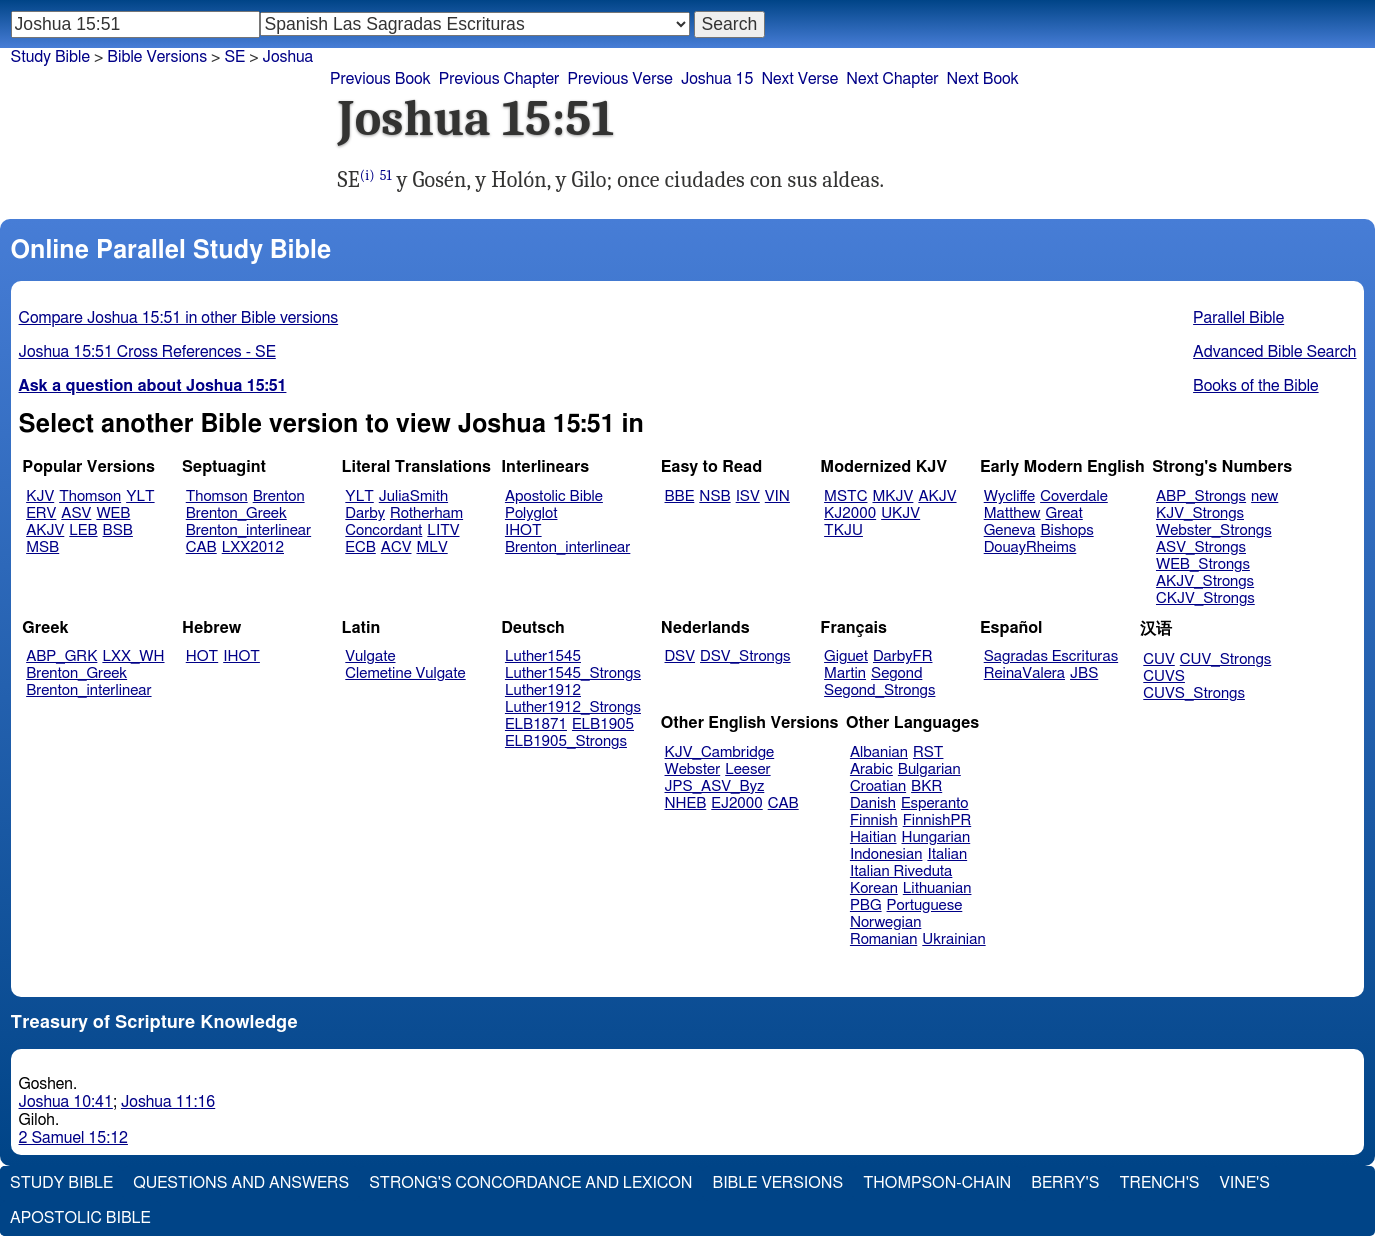 This screenshot has height=1236, width=1375. I want to click on ERV, so click(41, 513).